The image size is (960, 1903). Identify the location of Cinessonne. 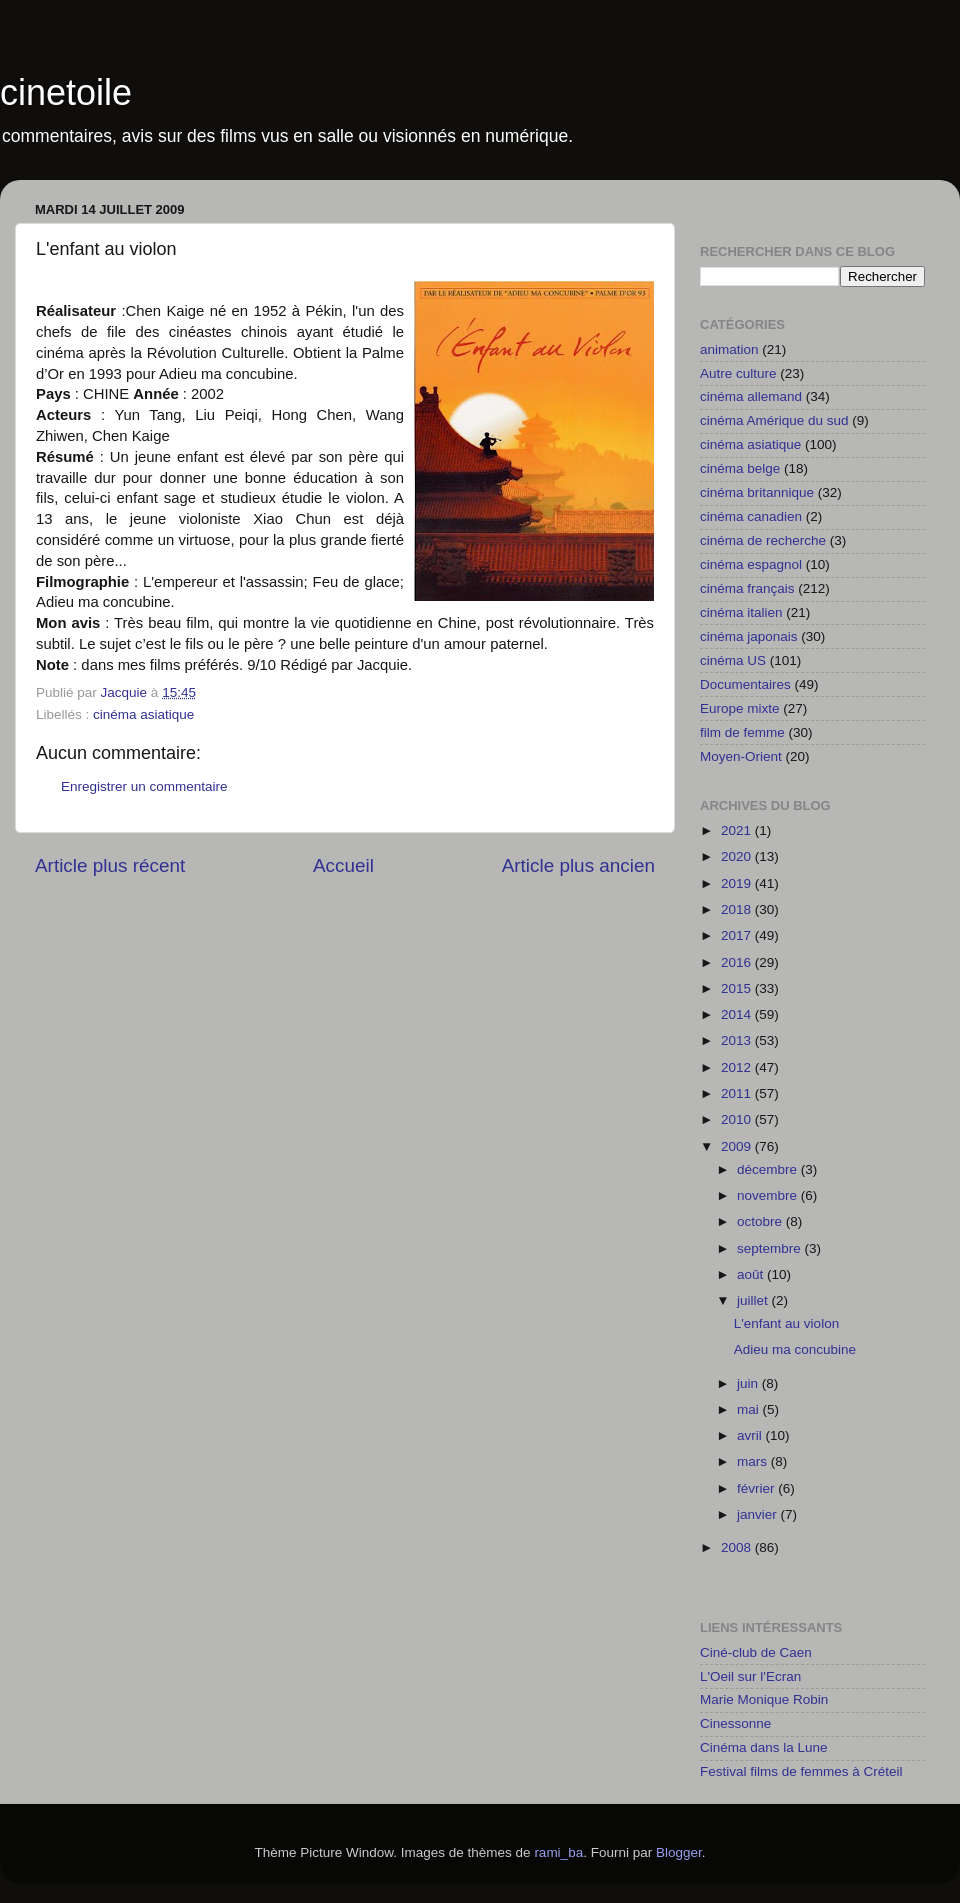
(735, 1723).